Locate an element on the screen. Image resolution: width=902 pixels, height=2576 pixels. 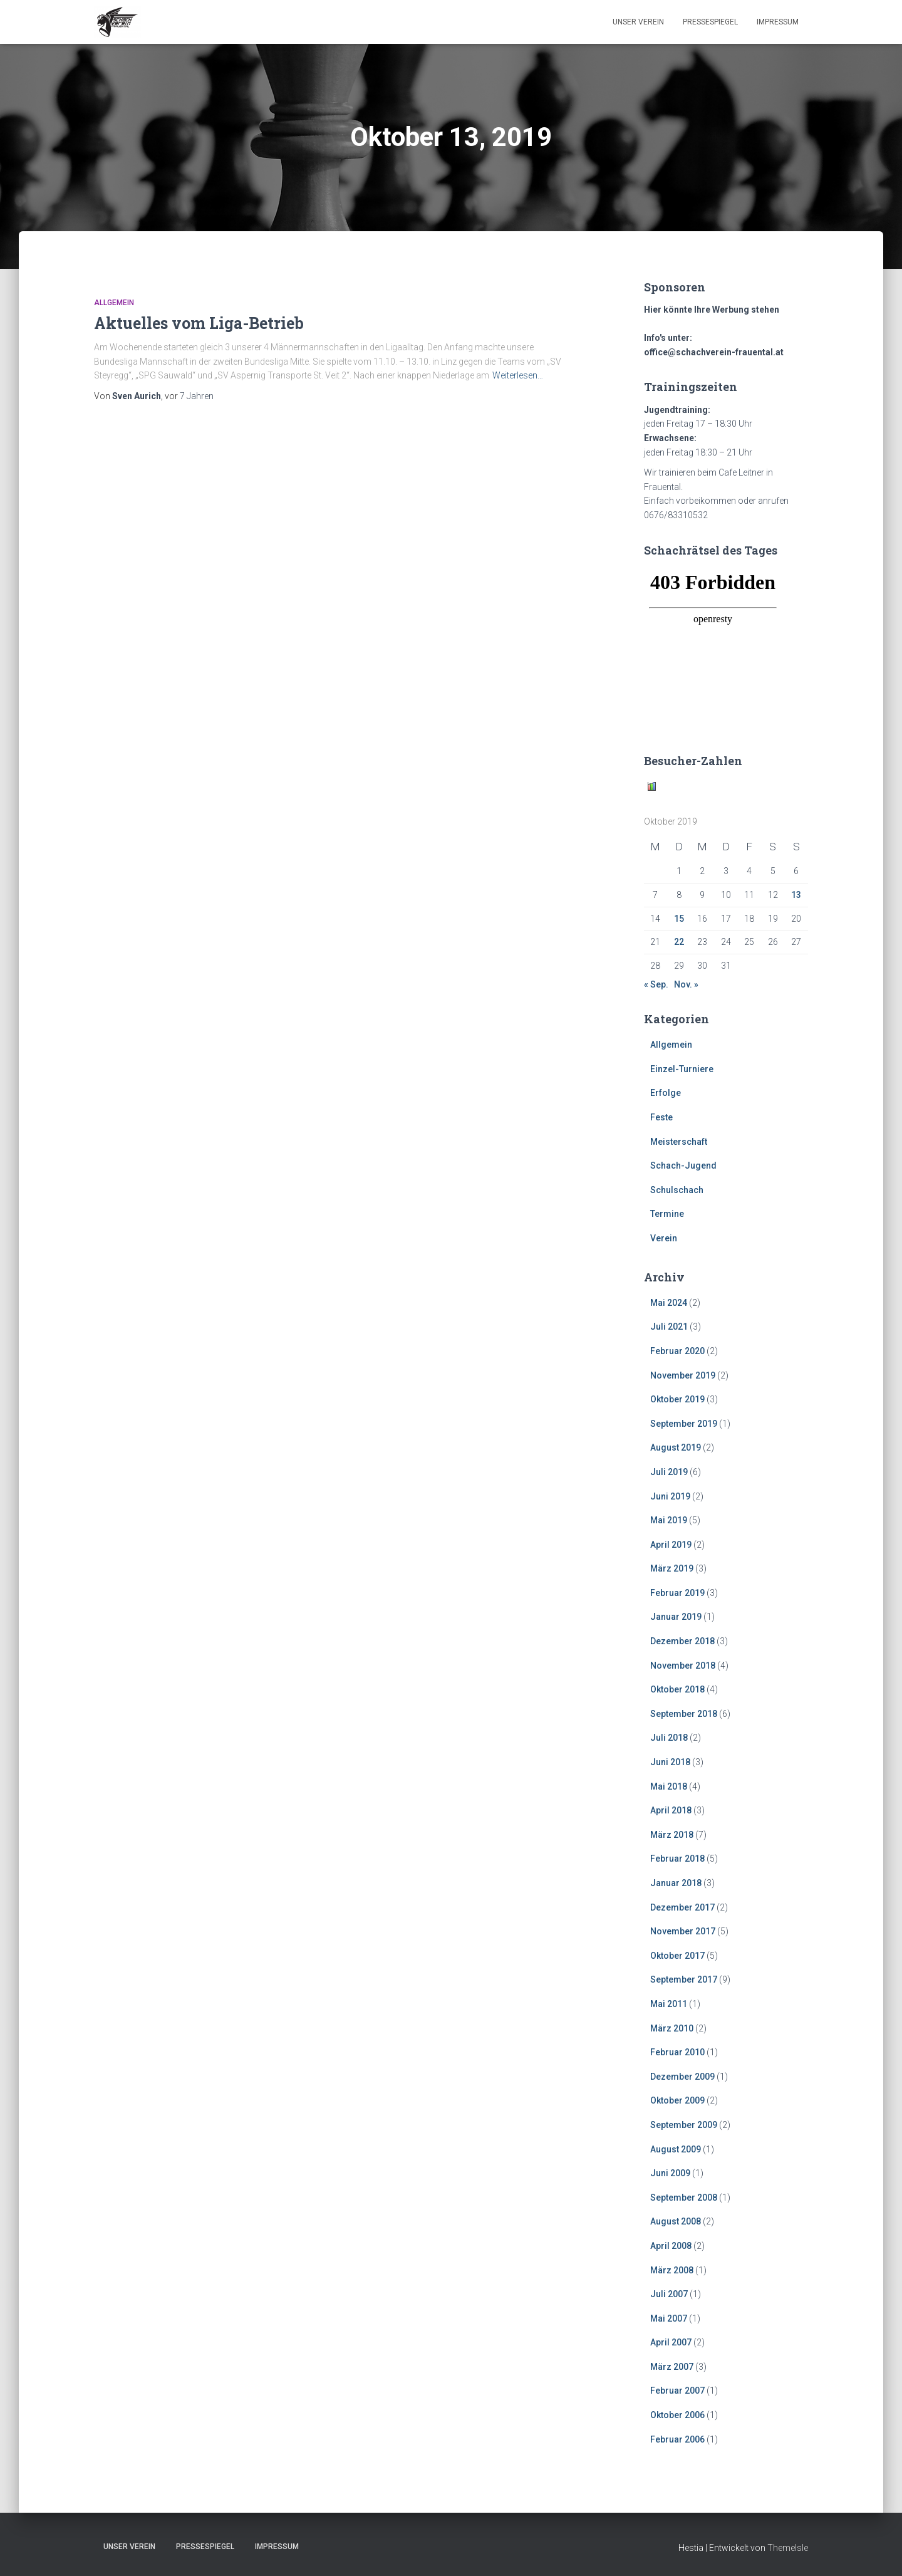
Einzel-Turniere is located at coordinates (681, 1069).